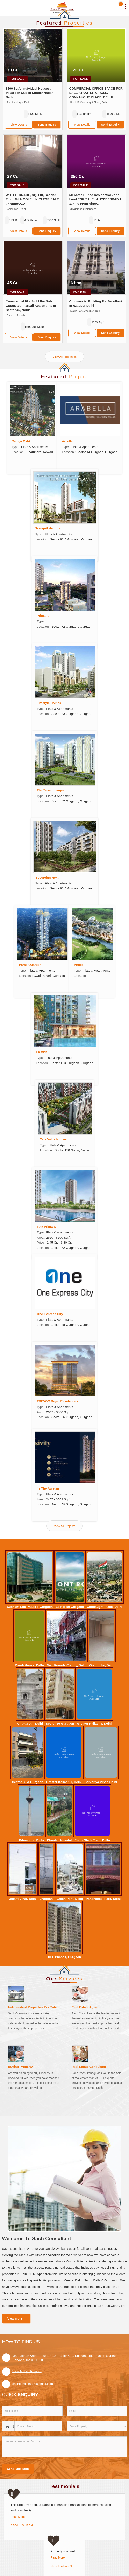 The width and height of the screenshot is (129, 2576). I want to click on Primanti, so click(43, 615).